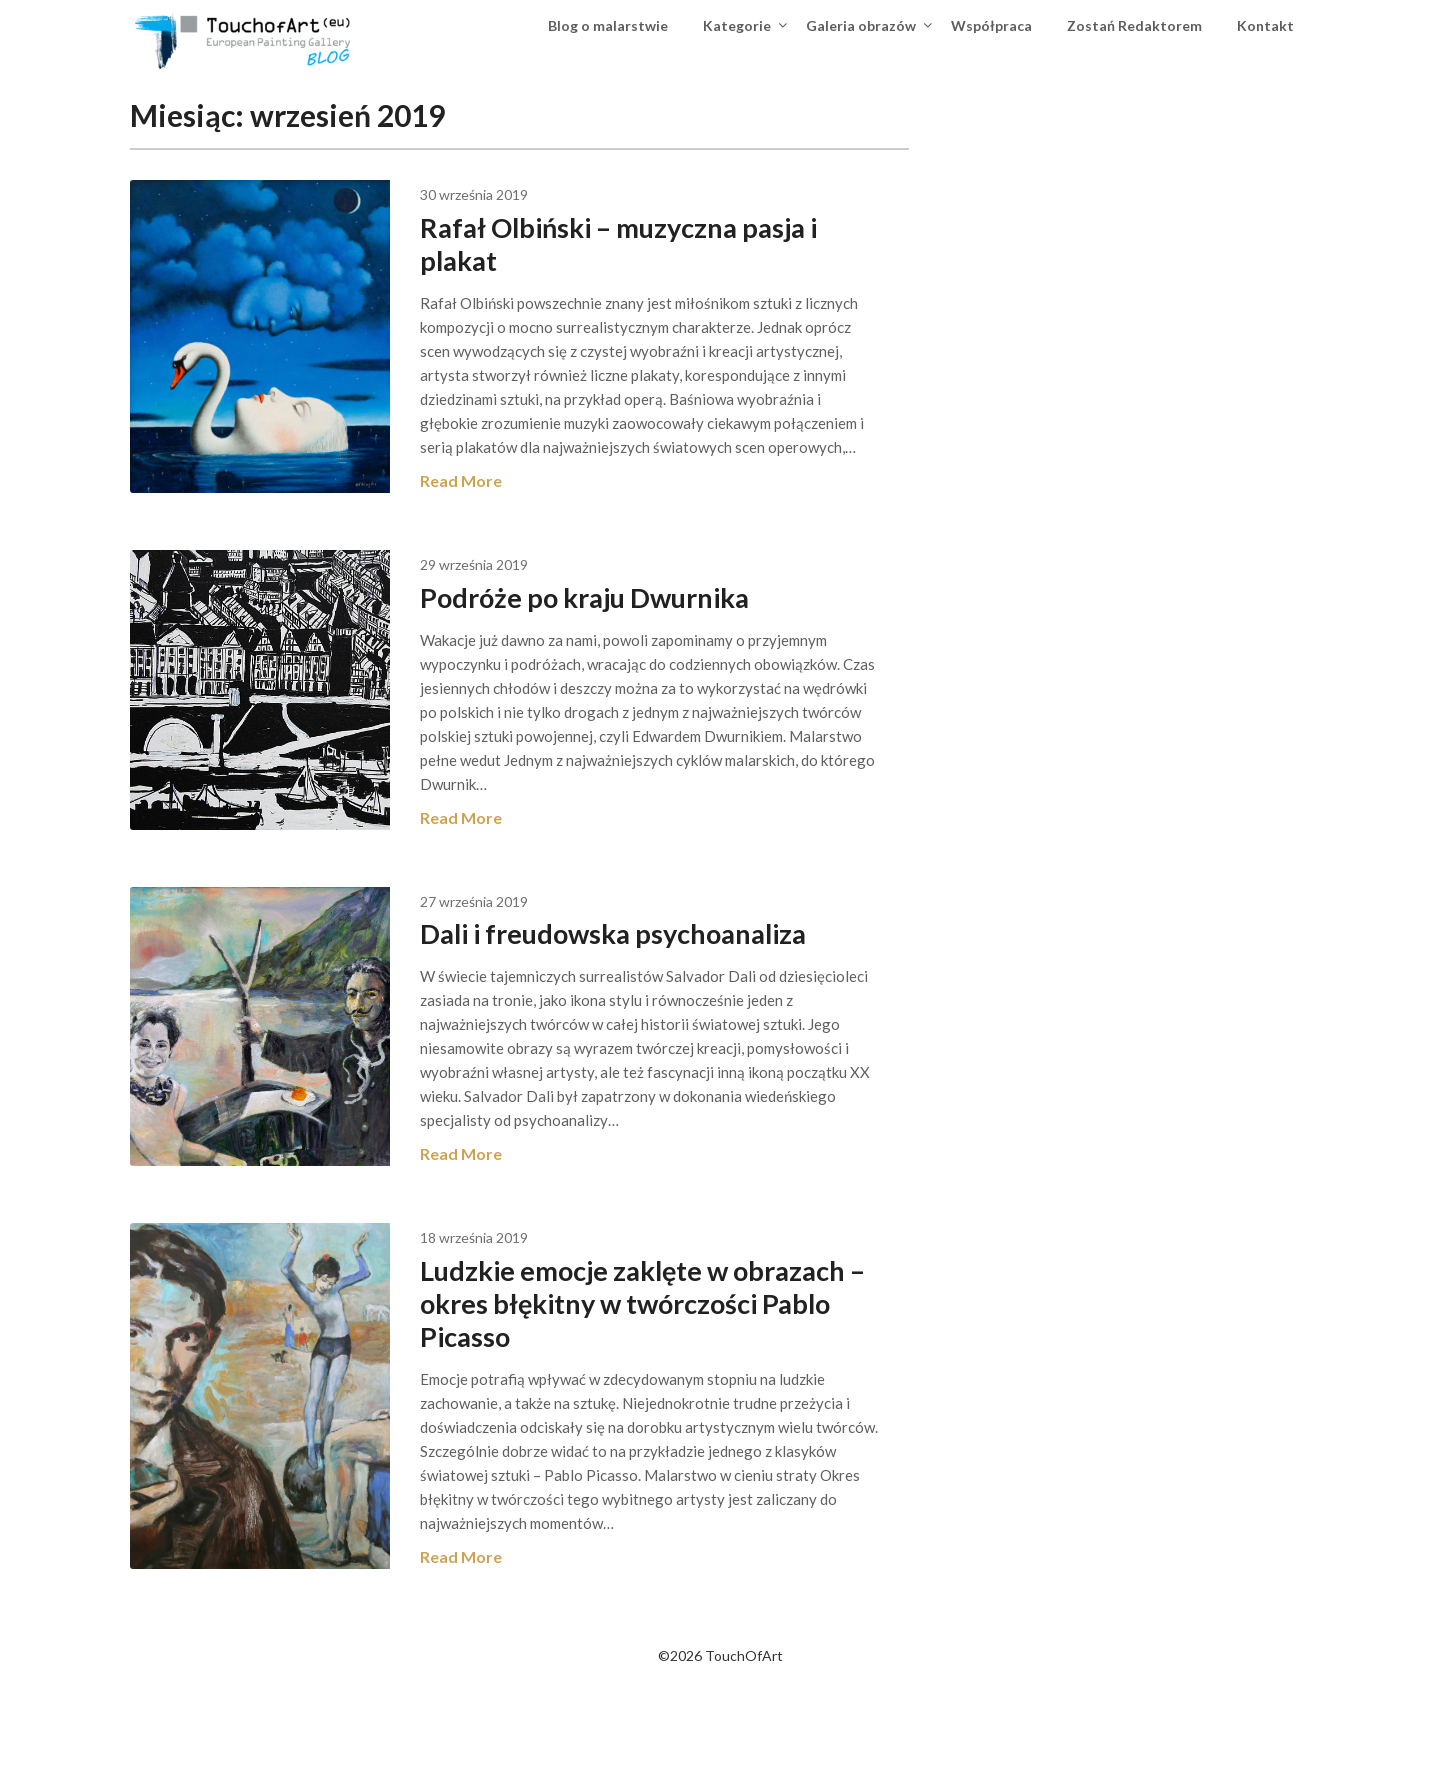 The image size is (1440, 1780). Describe the element at coordinates (672, 243) in the screenshot. I see `Rafał Olbiński – muzyczna pasja i plakat` at that location.